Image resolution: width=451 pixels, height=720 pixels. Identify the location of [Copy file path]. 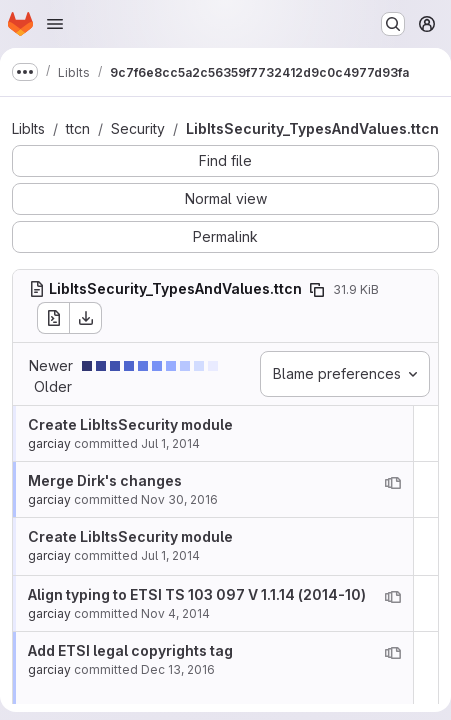
(317, 290).